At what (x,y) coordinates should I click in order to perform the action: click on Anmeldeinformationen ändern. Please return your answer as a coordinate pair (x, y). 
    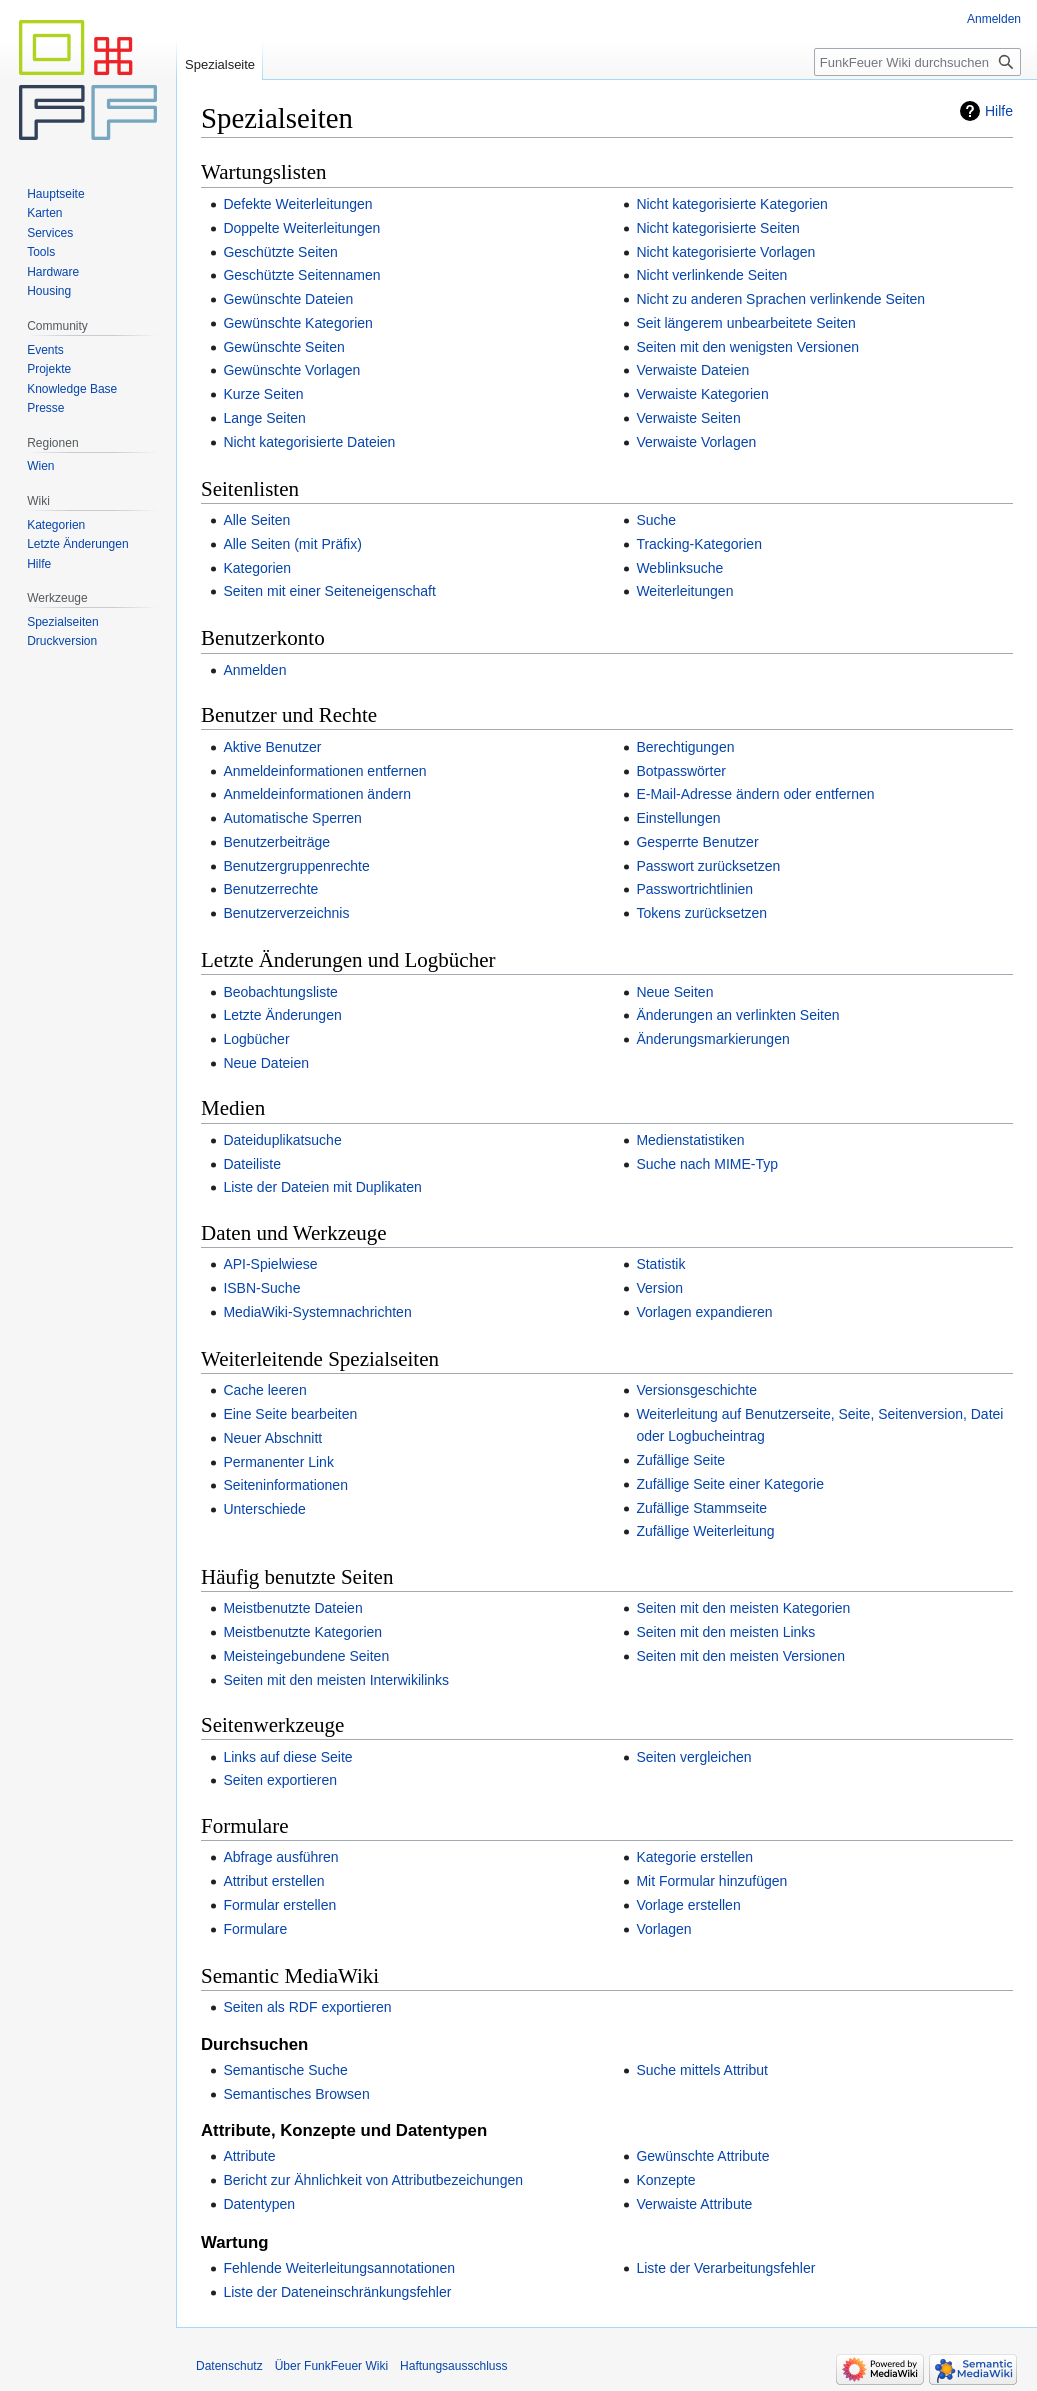
    Looking at the image, I should click on (317, 794).